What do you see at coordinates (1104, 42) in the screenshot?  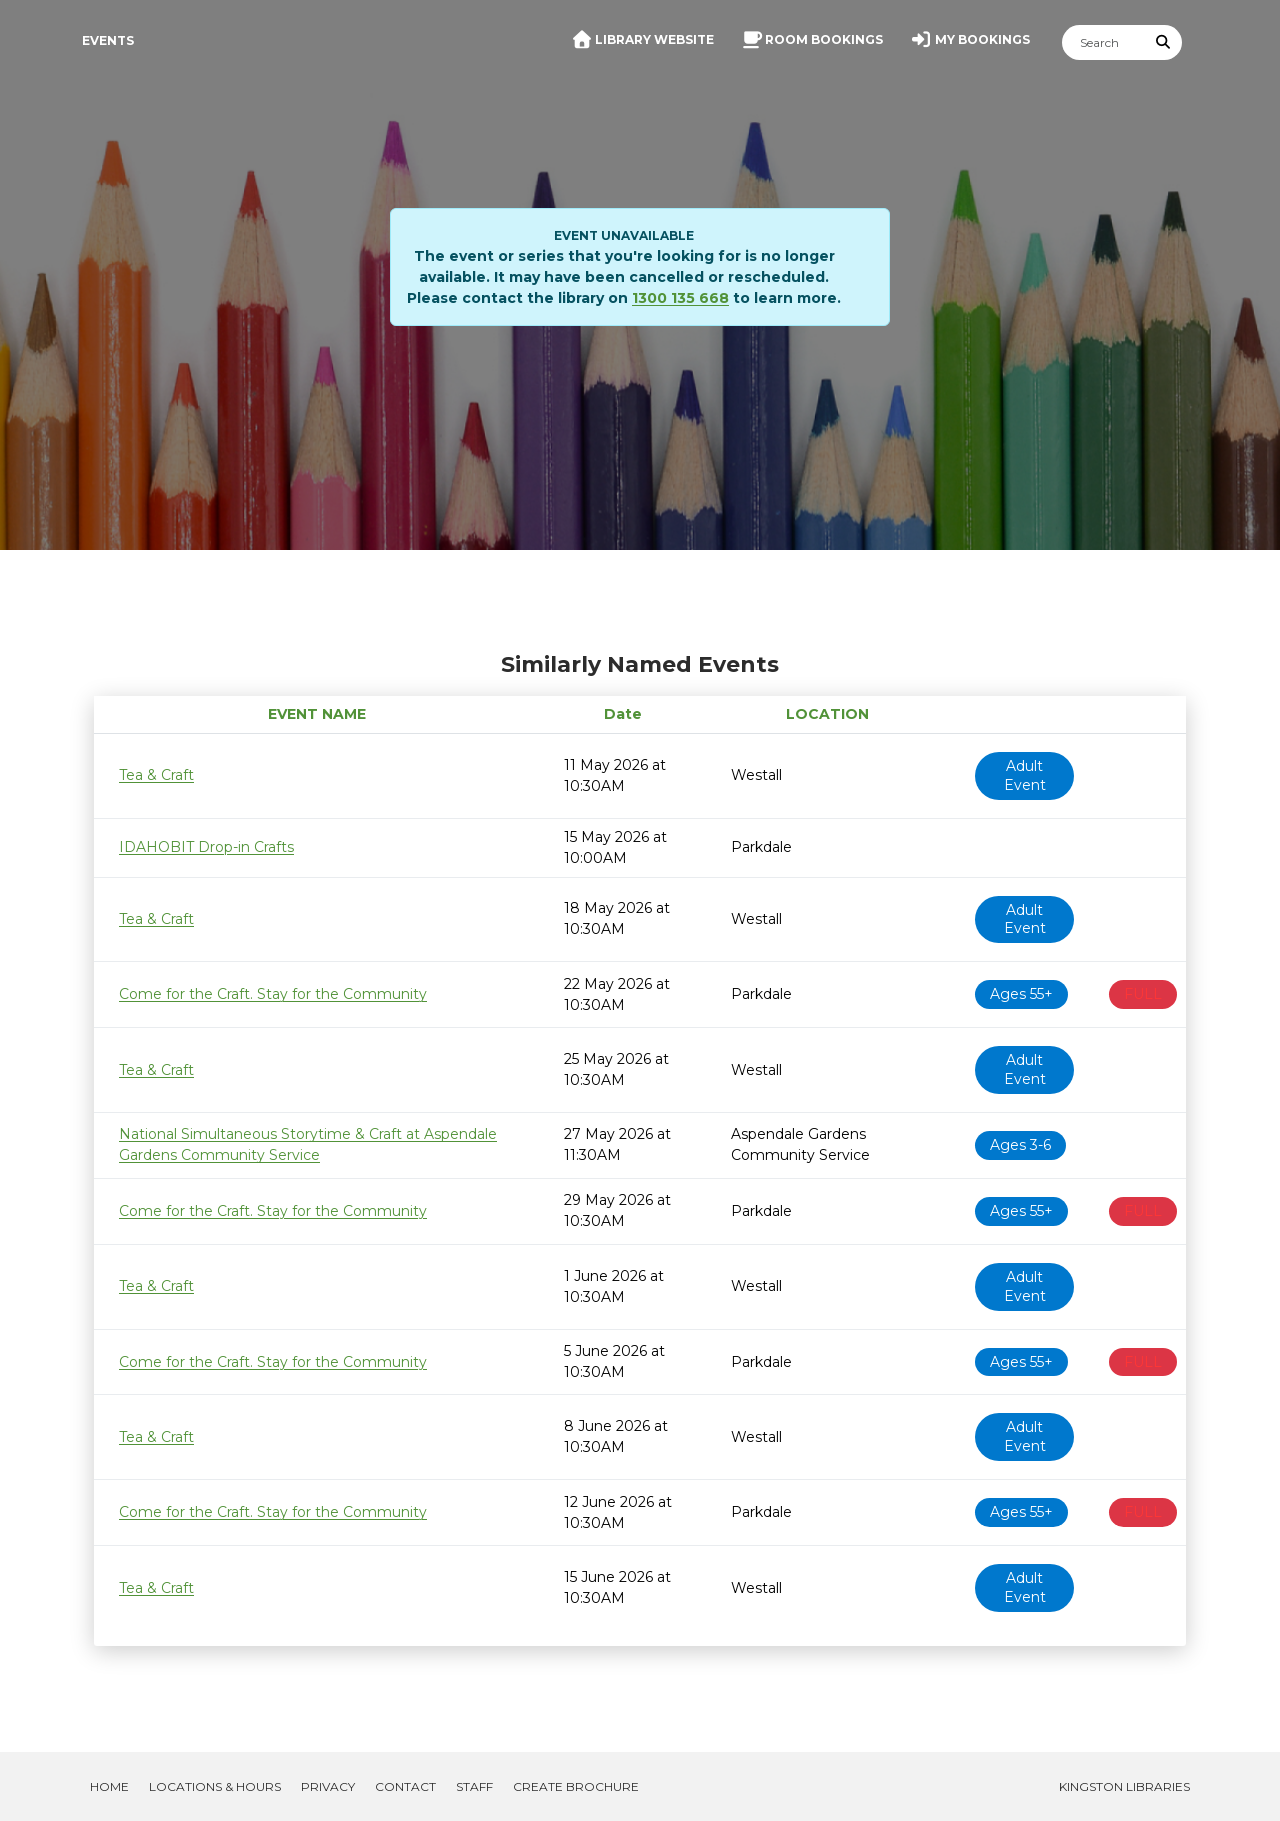 I see `[Search]` at bounding box center [1104, 42].